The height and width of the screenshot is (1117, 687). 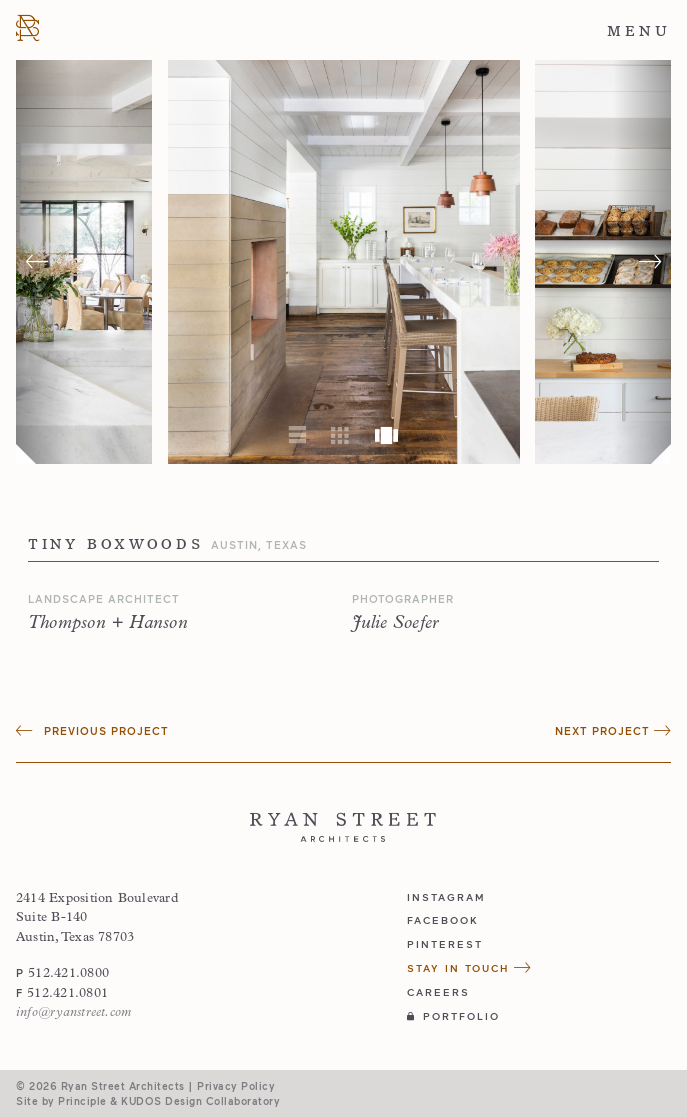 I want to click on Menu, so click(x=639, y=31).